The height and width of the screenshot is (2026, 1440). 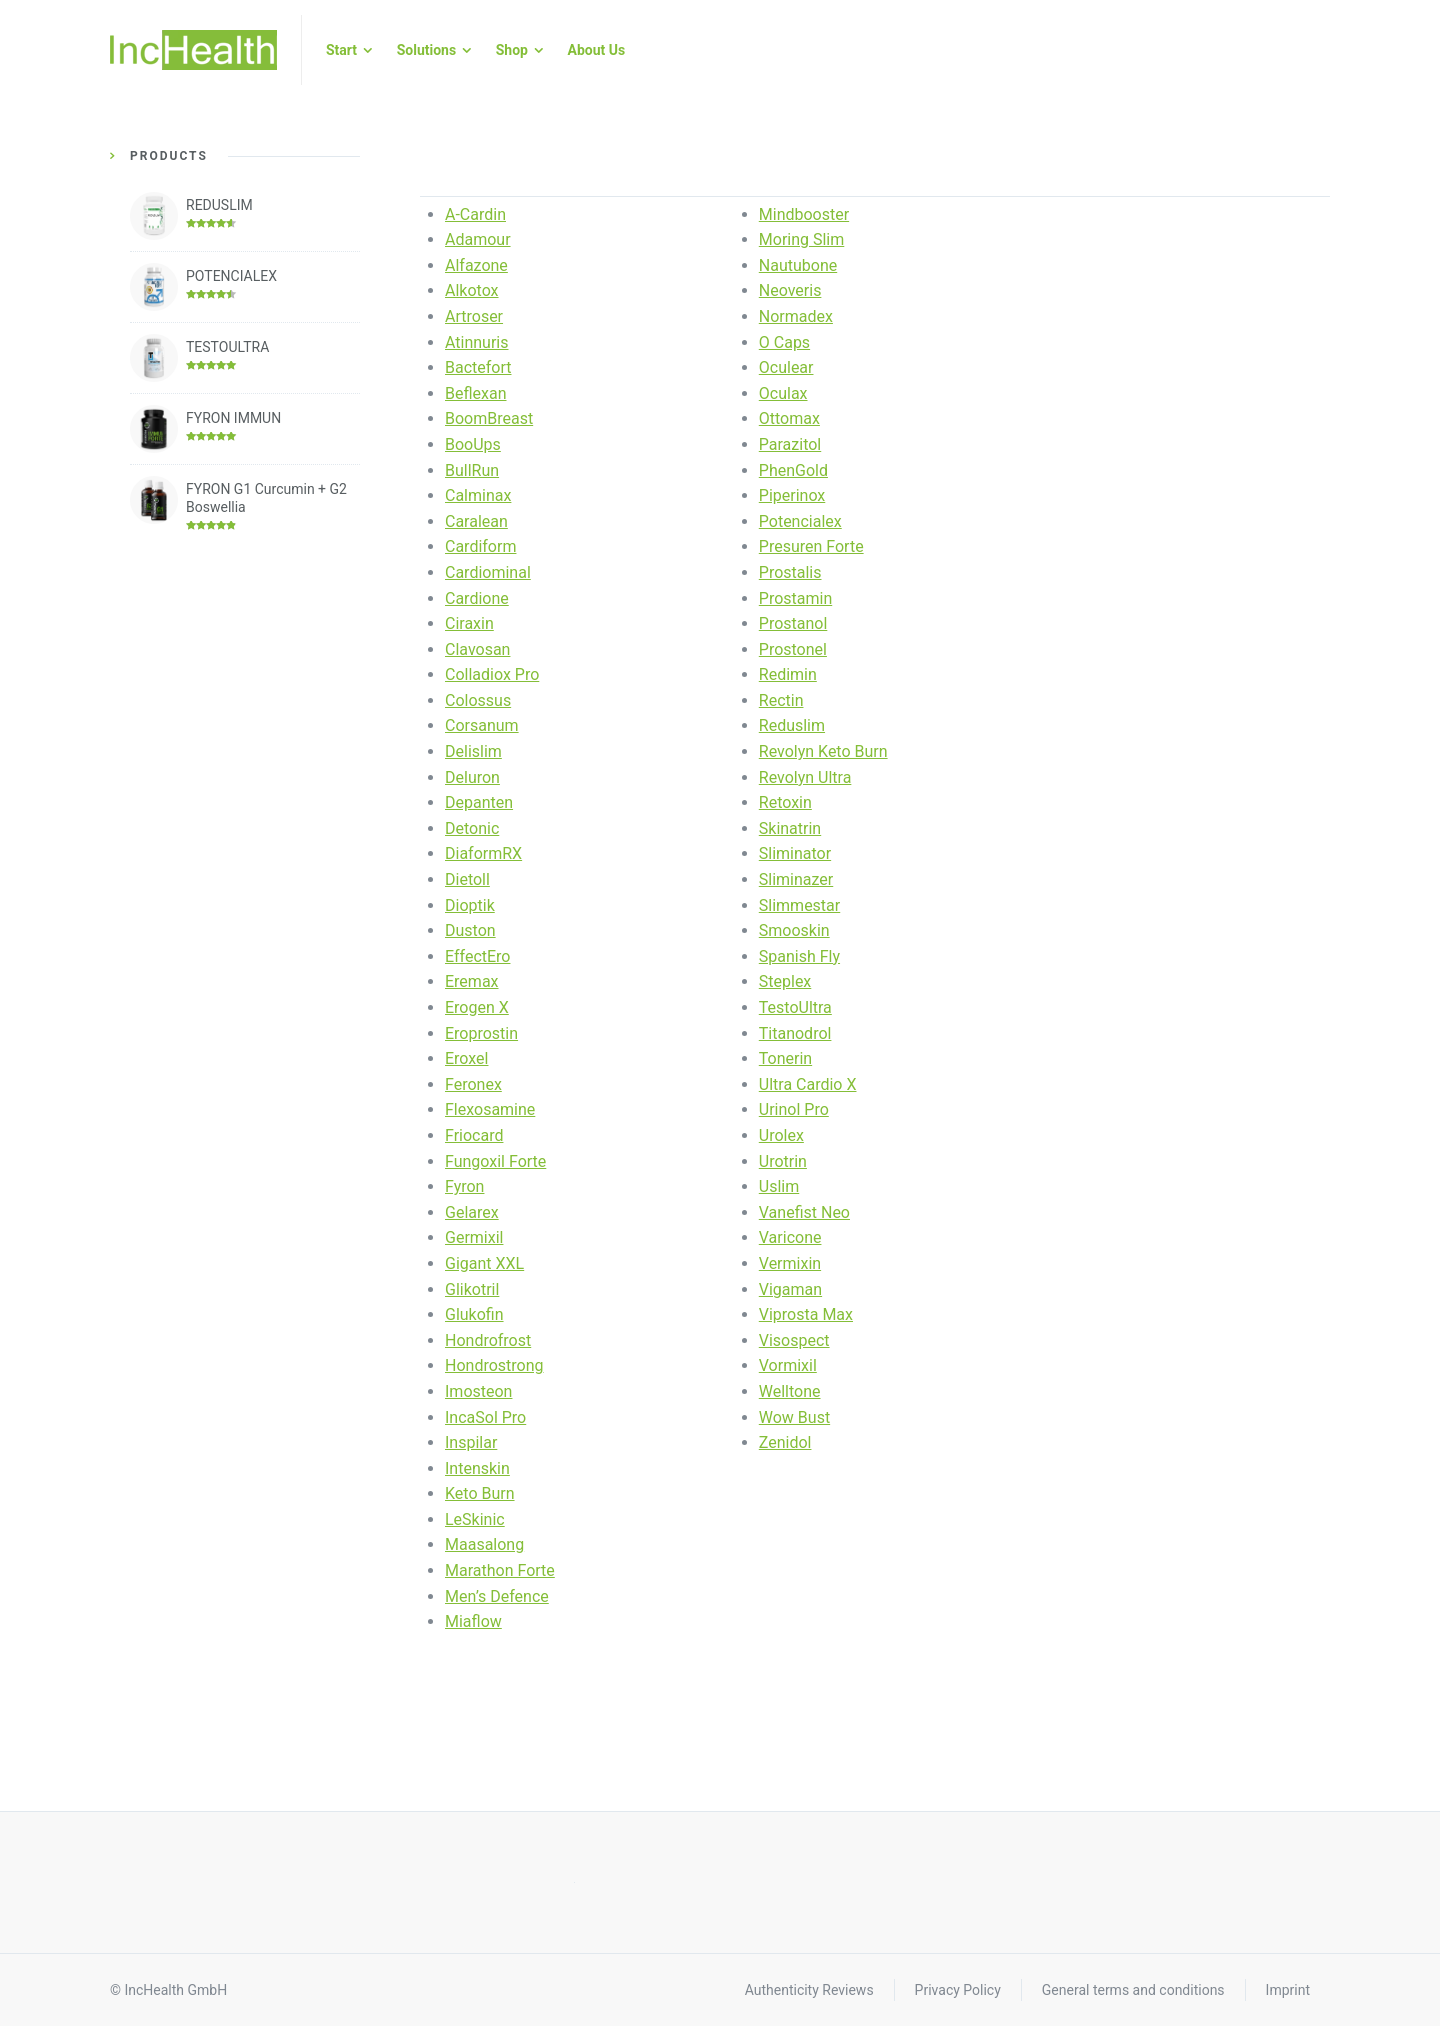 I want to click on Urotrin, so click(x=783, y=1161).